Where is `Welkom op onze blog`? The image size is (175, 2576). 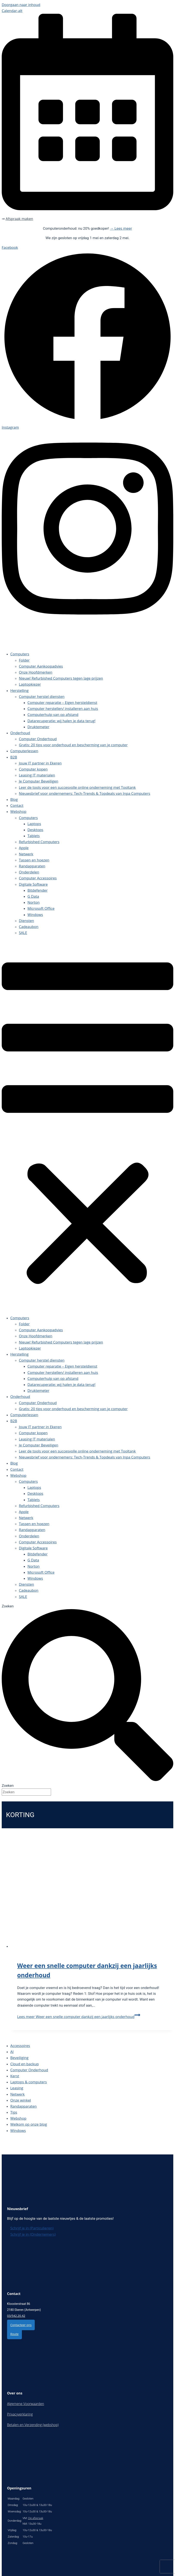 Welkom op onze blog is located at coordinates (28, 2124).